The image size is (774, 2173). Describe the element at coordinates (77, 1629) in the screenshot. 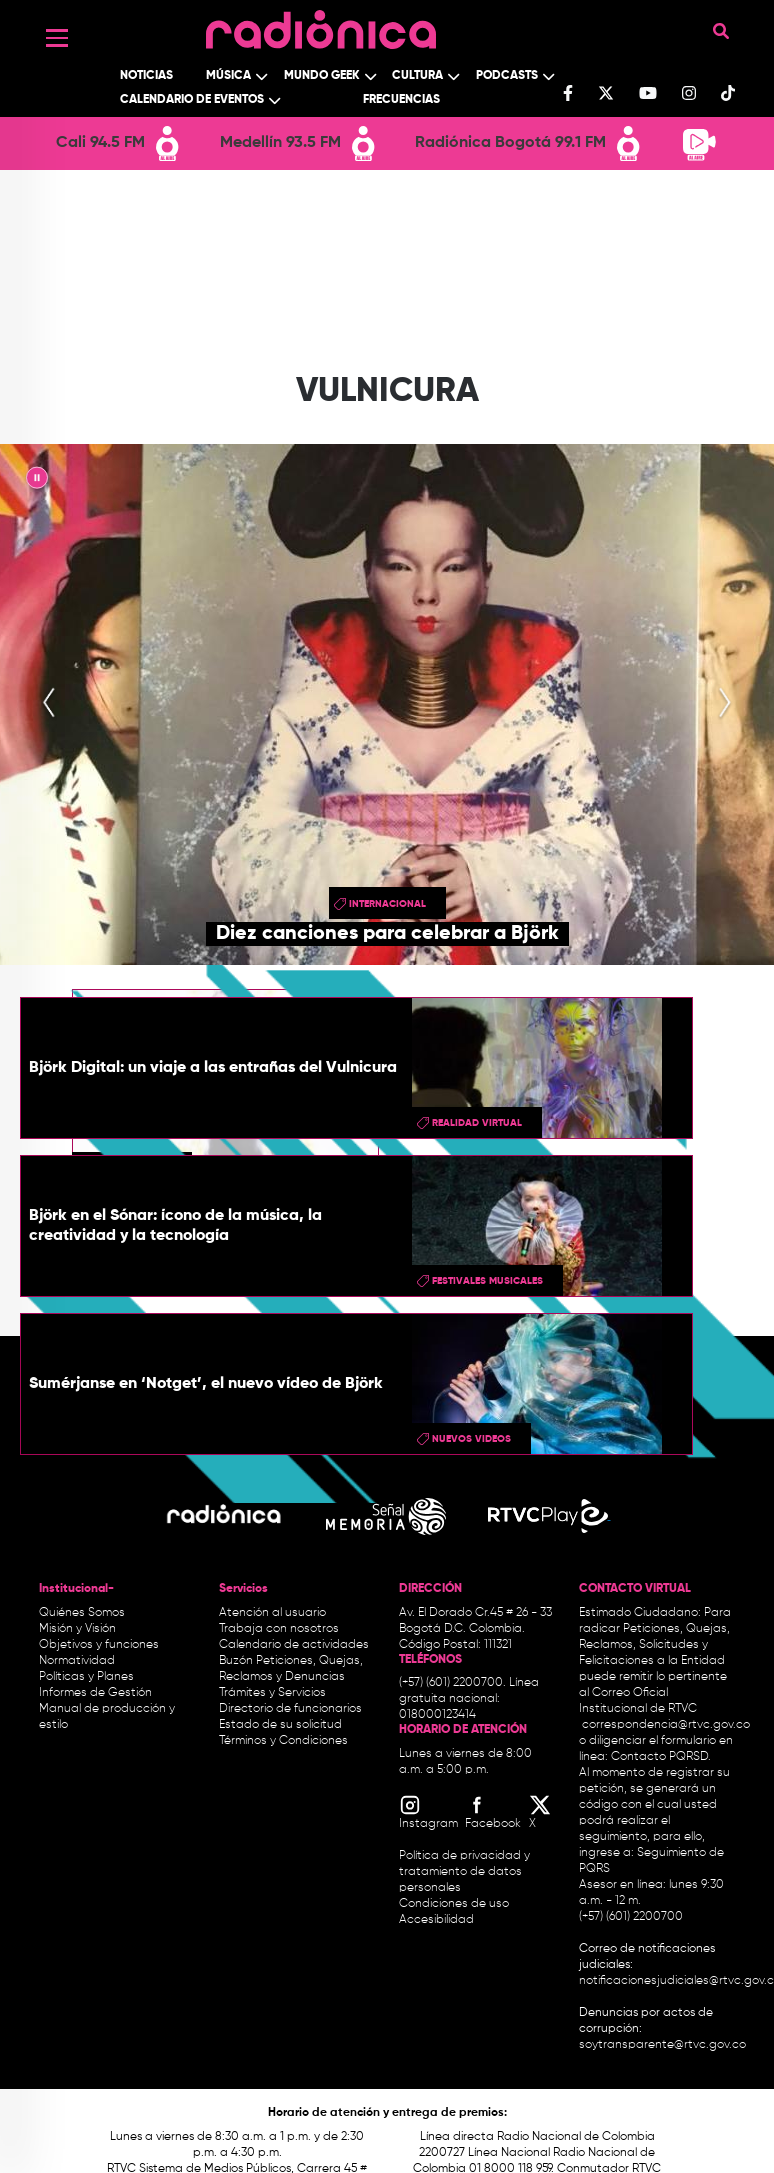

I see `Misión y Visión` at that location.